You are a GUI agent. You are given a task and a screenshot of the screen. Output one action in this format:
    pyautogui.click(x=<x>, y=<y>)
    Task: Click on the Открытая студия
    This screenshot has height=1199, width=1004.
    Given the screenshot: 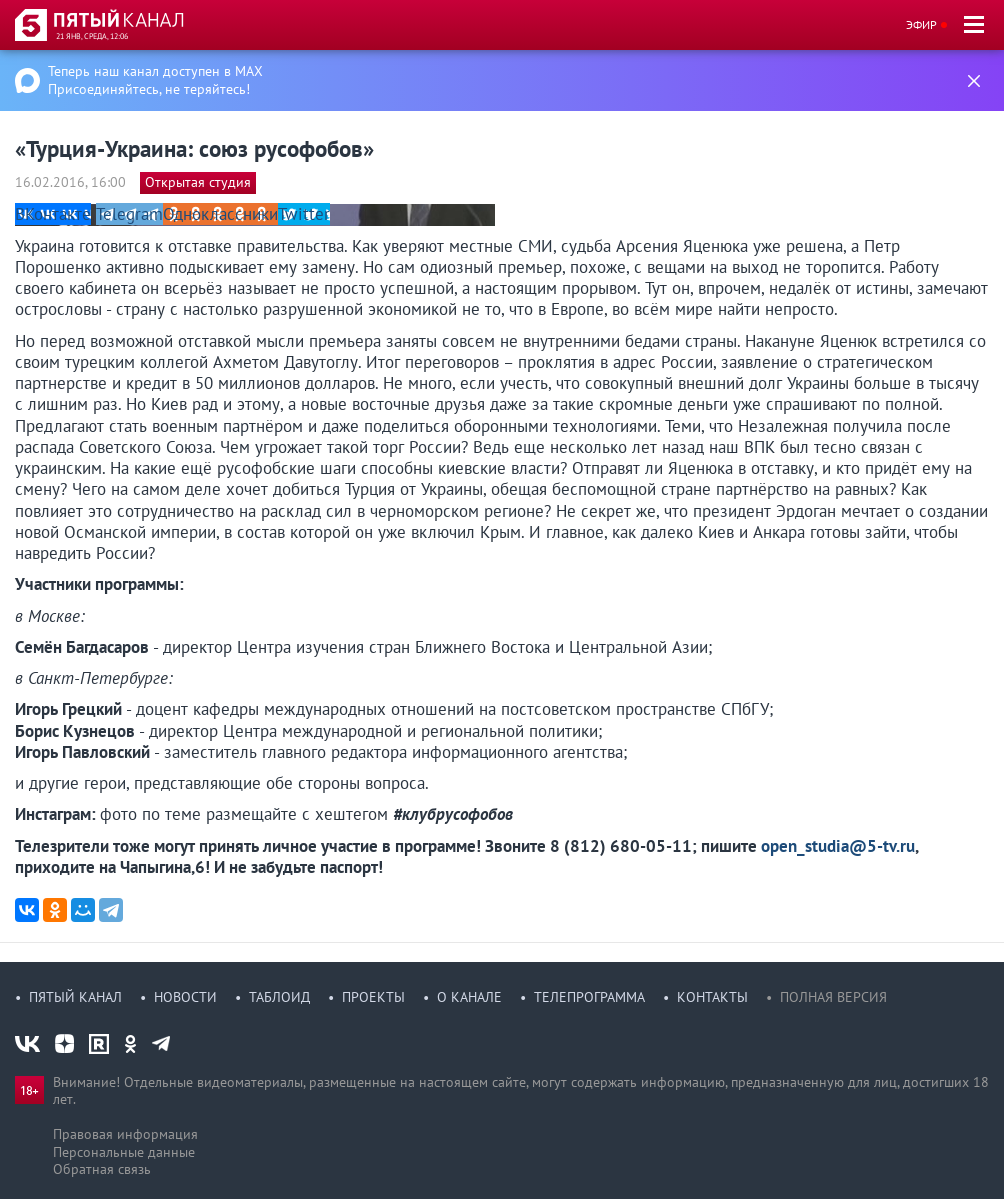 What is the action you would take?
    pyautogui.click(x=198, y=182)
    